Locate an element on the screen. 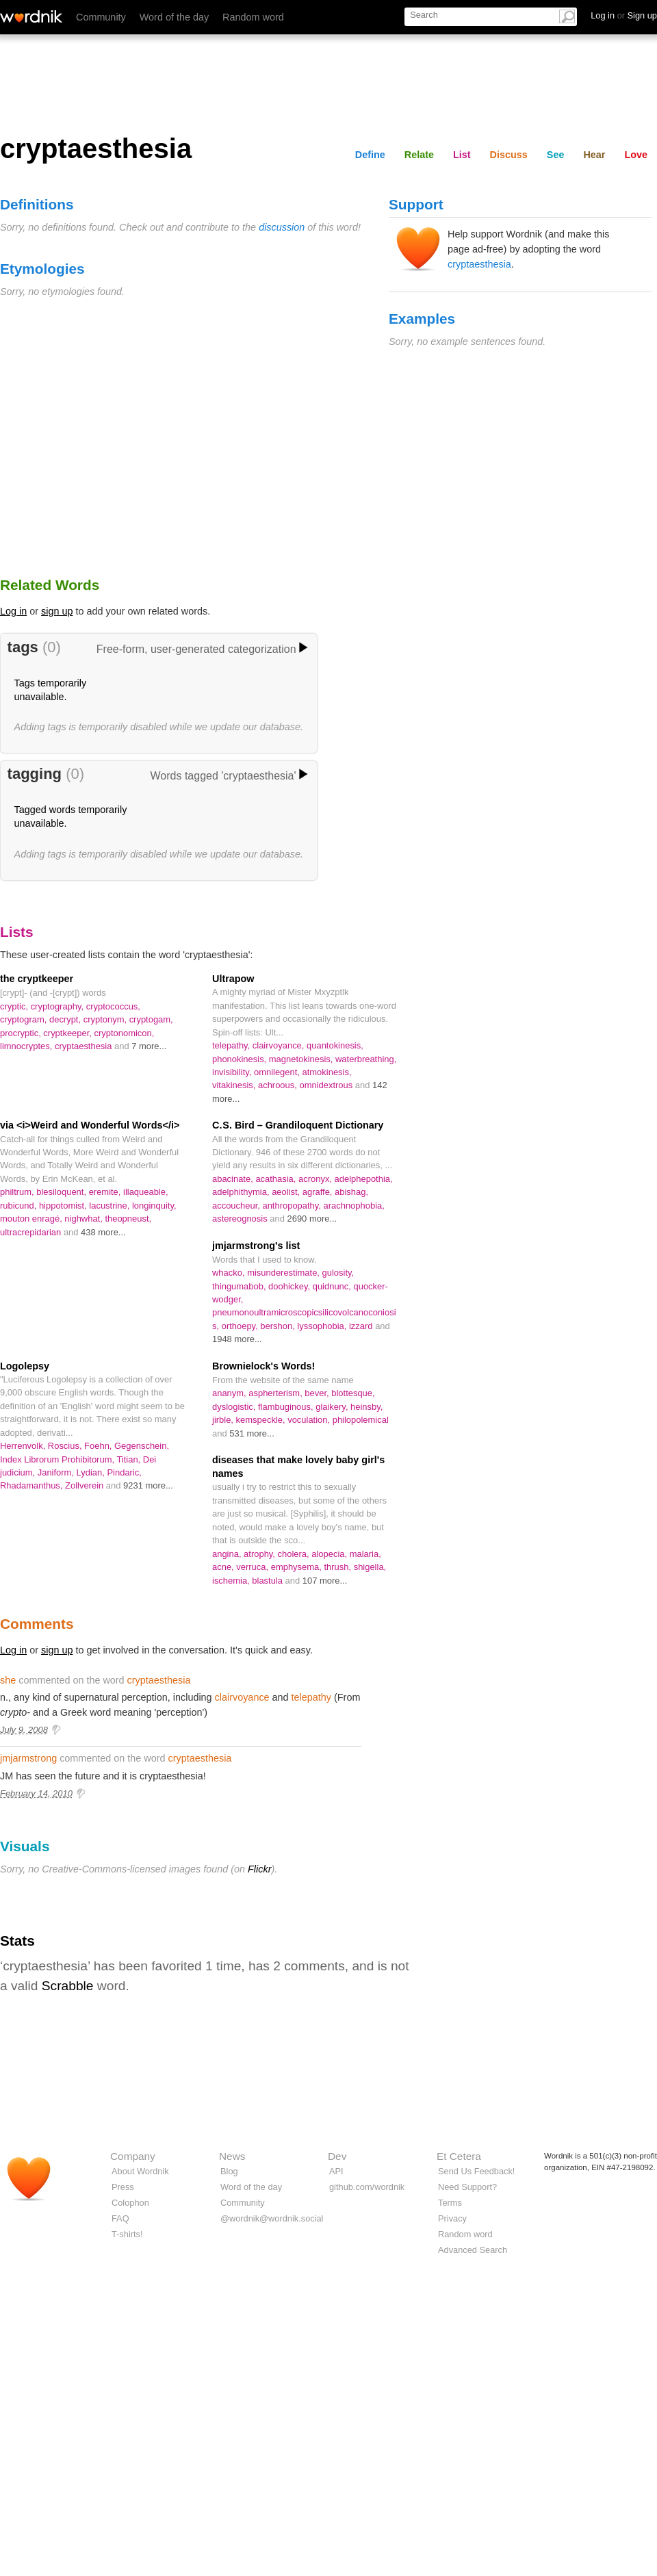 This screenshot has width=657, height=2576. thrush, is located at coordinates (338, 1567).